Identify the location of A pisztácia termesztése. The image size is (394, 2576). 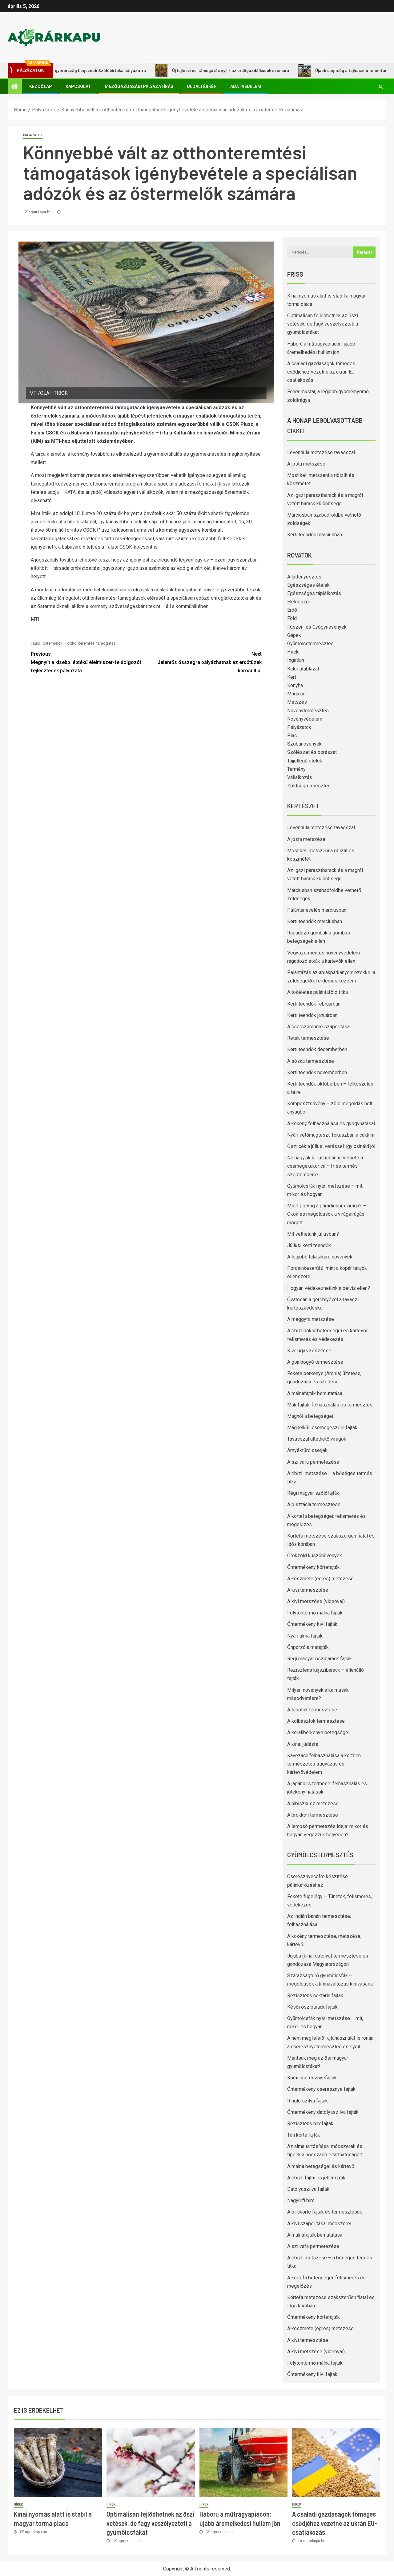
(313, 1504).